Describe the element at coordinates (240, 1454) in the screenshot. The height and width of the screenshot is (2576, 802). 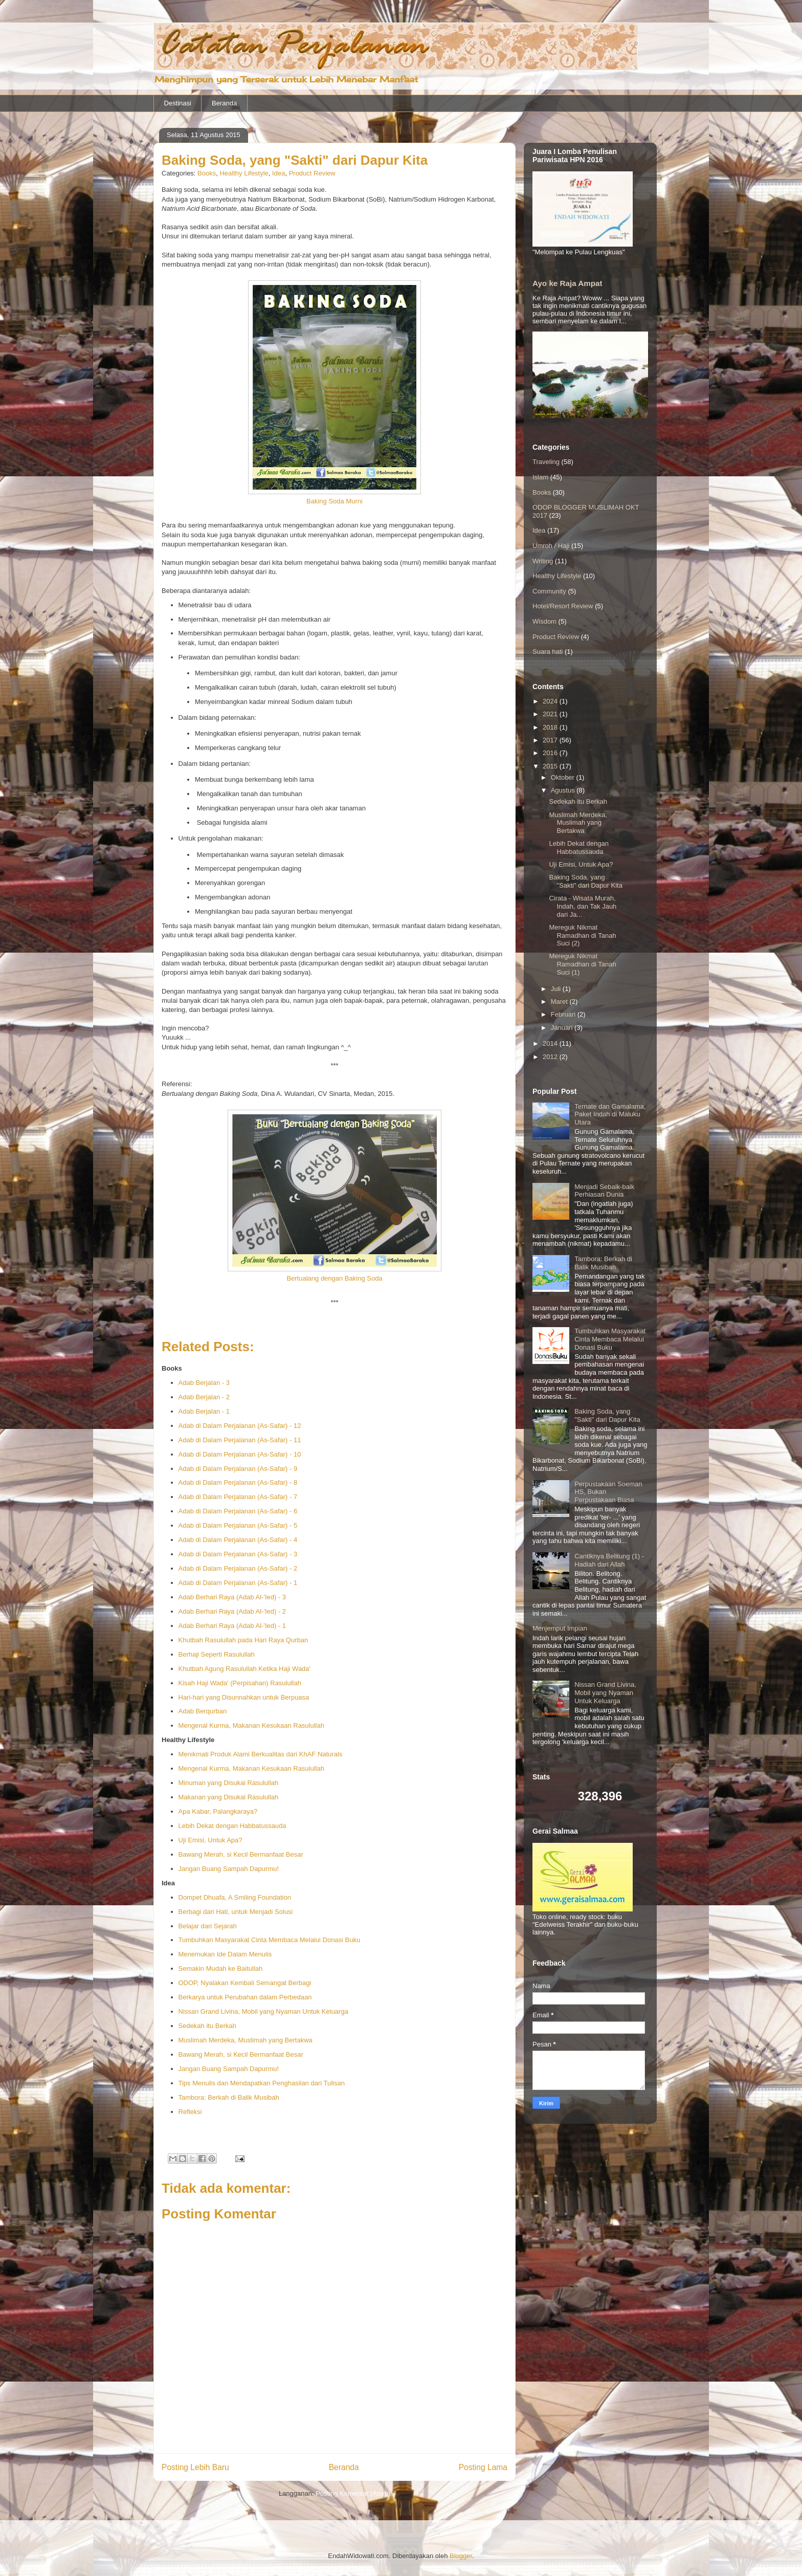
I see `Adab di Dalam Perjalanan (As-Safar) - 10` at that location.